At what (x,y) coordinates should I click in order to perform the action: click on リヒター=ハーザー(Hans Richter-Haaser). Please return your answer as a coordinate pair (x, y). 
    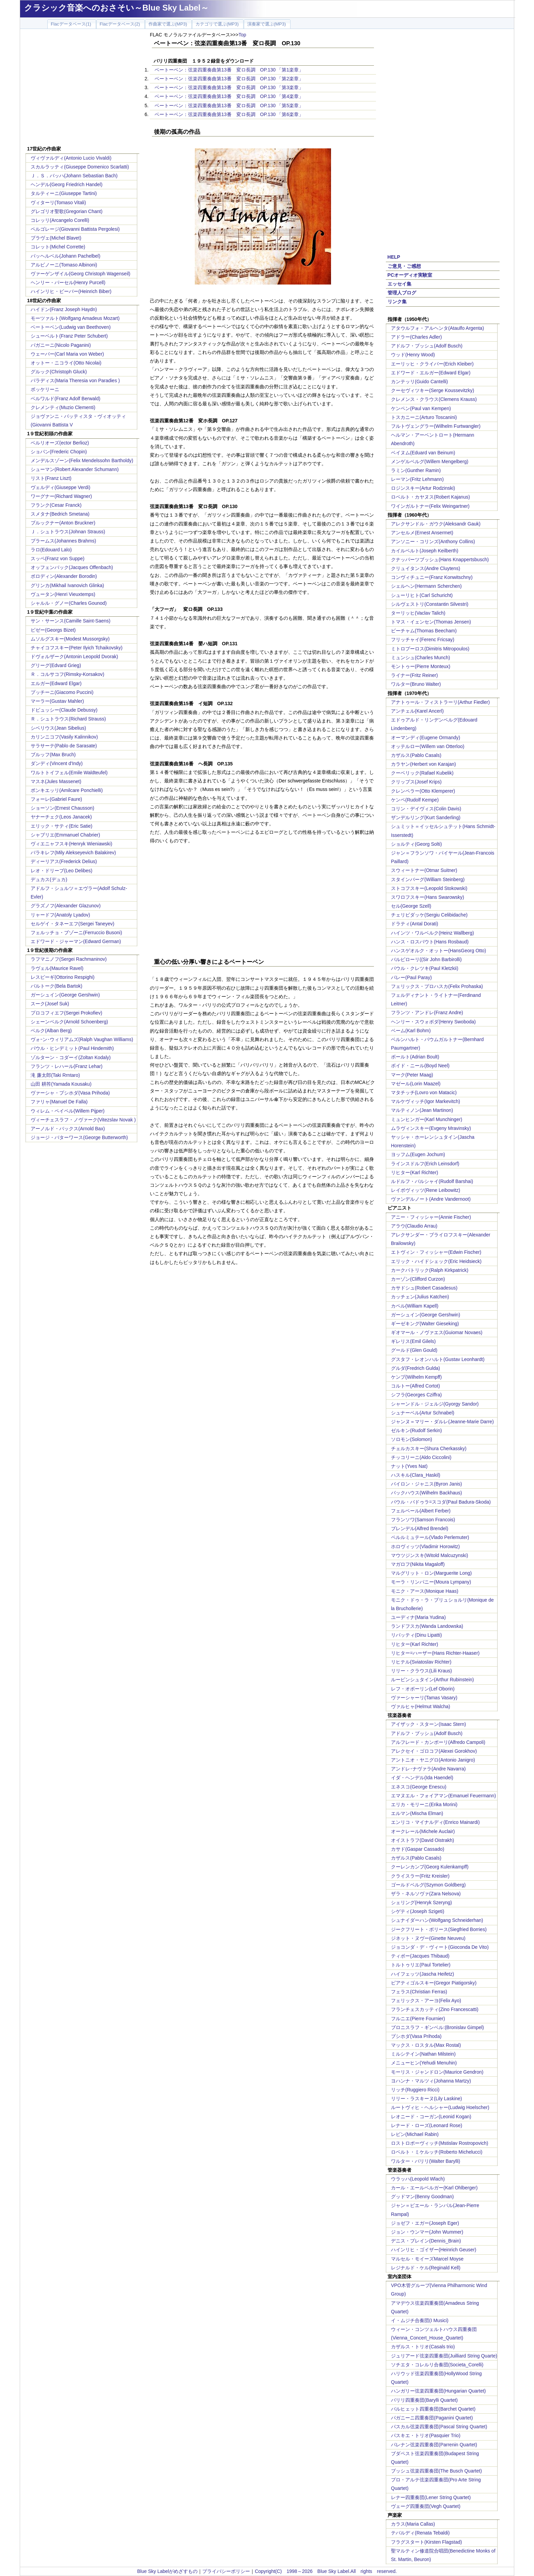
    Looking at the image, I should click on (435, 1653).